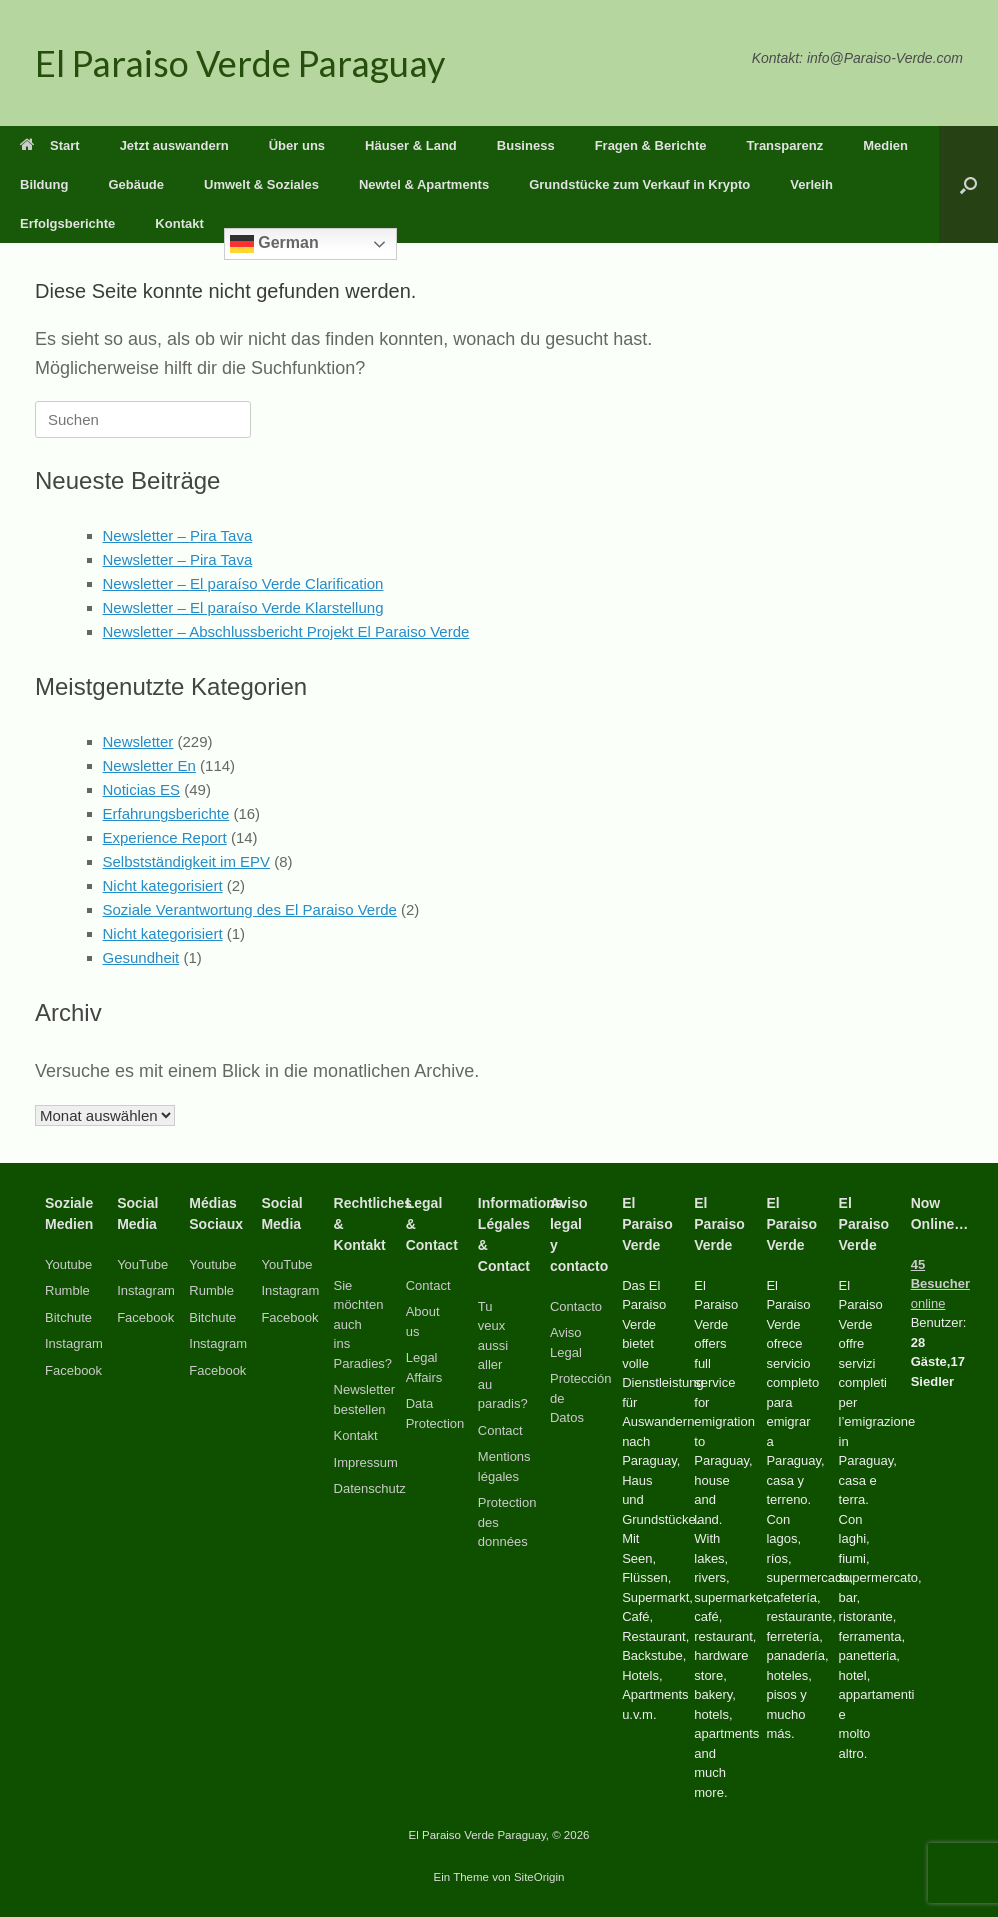 The height and width of the screenshot is (1917, 998). Describe the element at coordinates (576, 1306) in the screenshot. I see `Contacto` at that location.